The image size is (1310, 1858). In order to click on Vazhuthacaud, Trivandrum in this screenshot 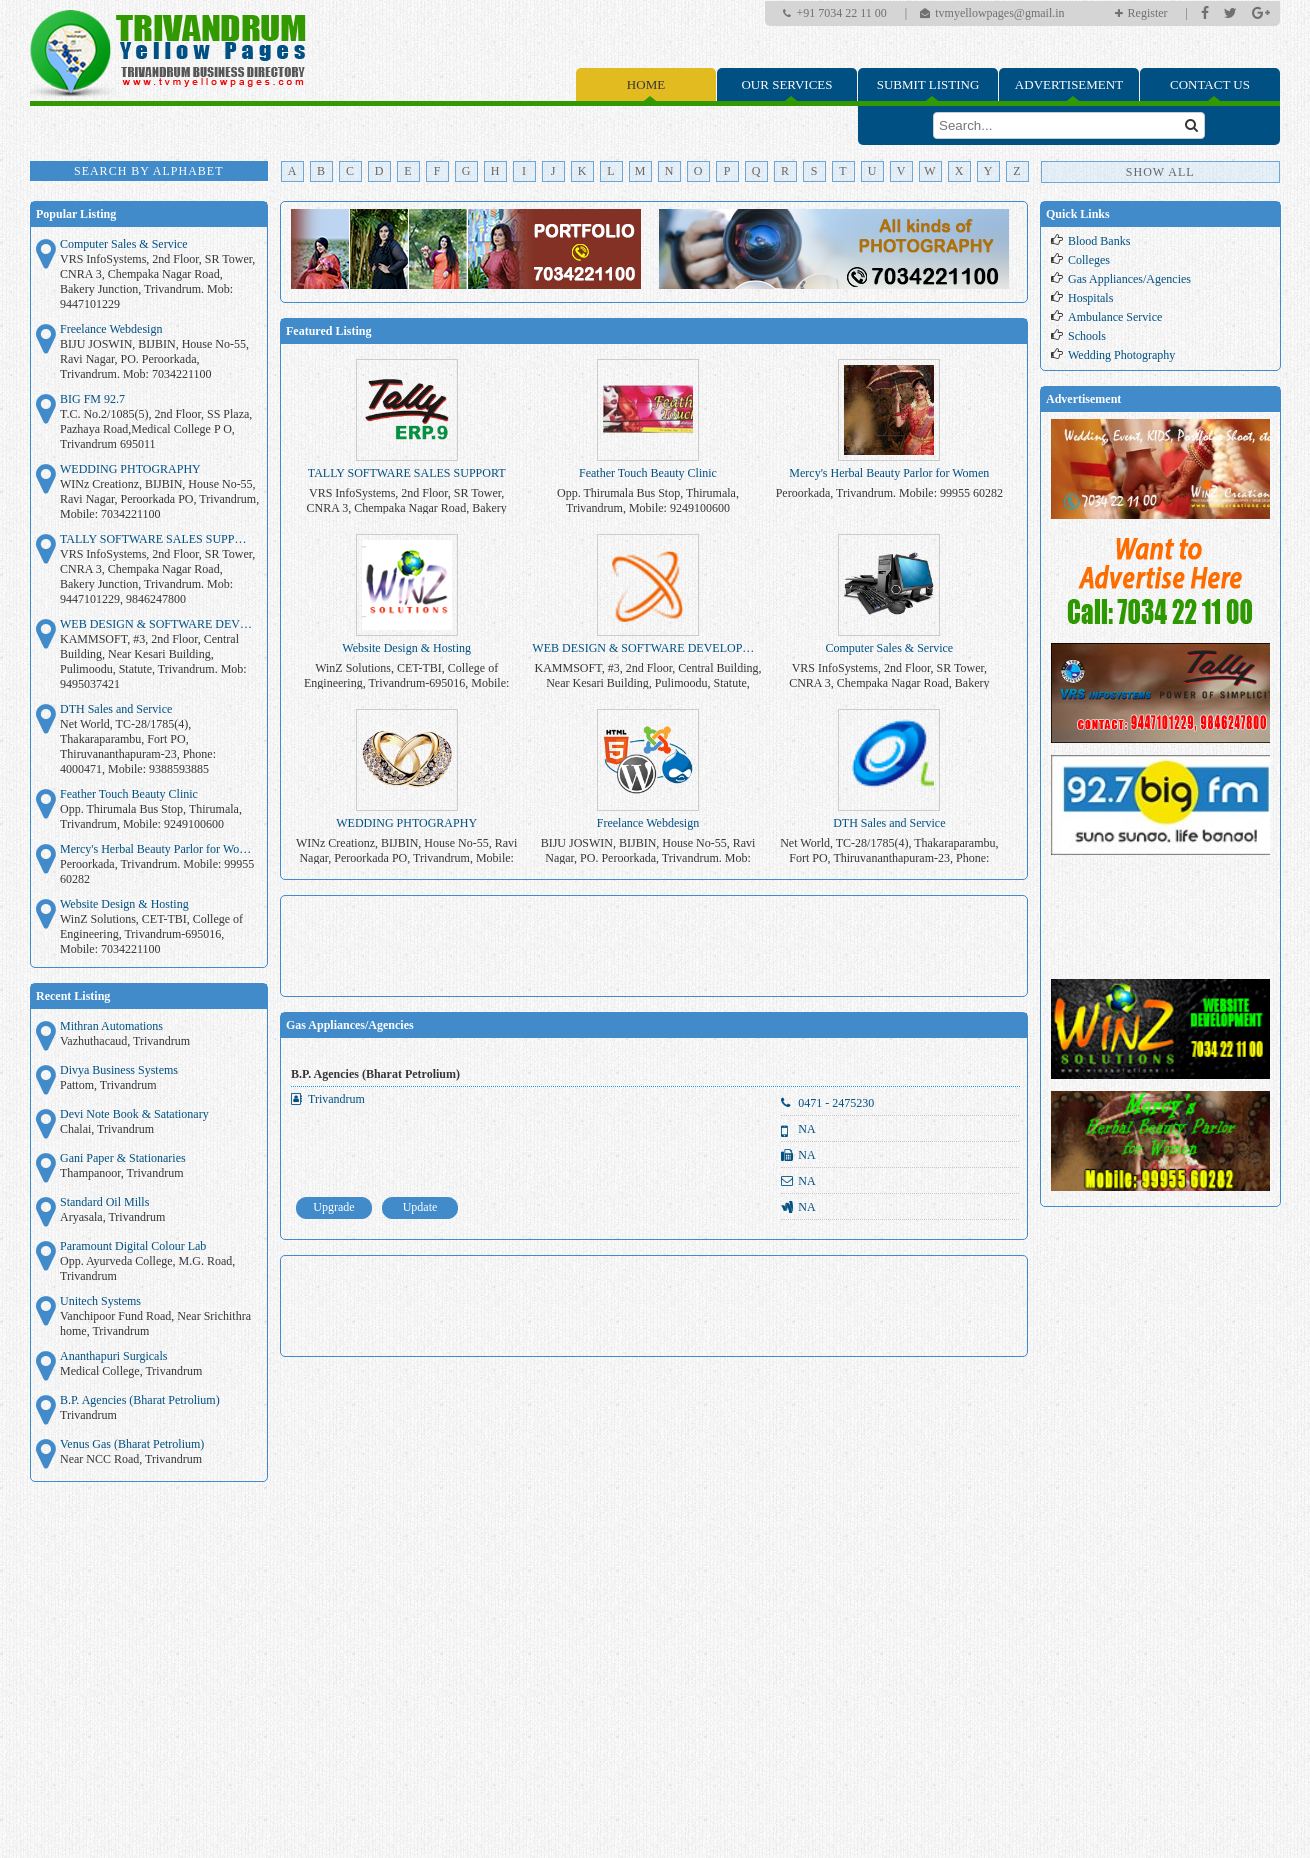, I will do `click(125, 1041)`.